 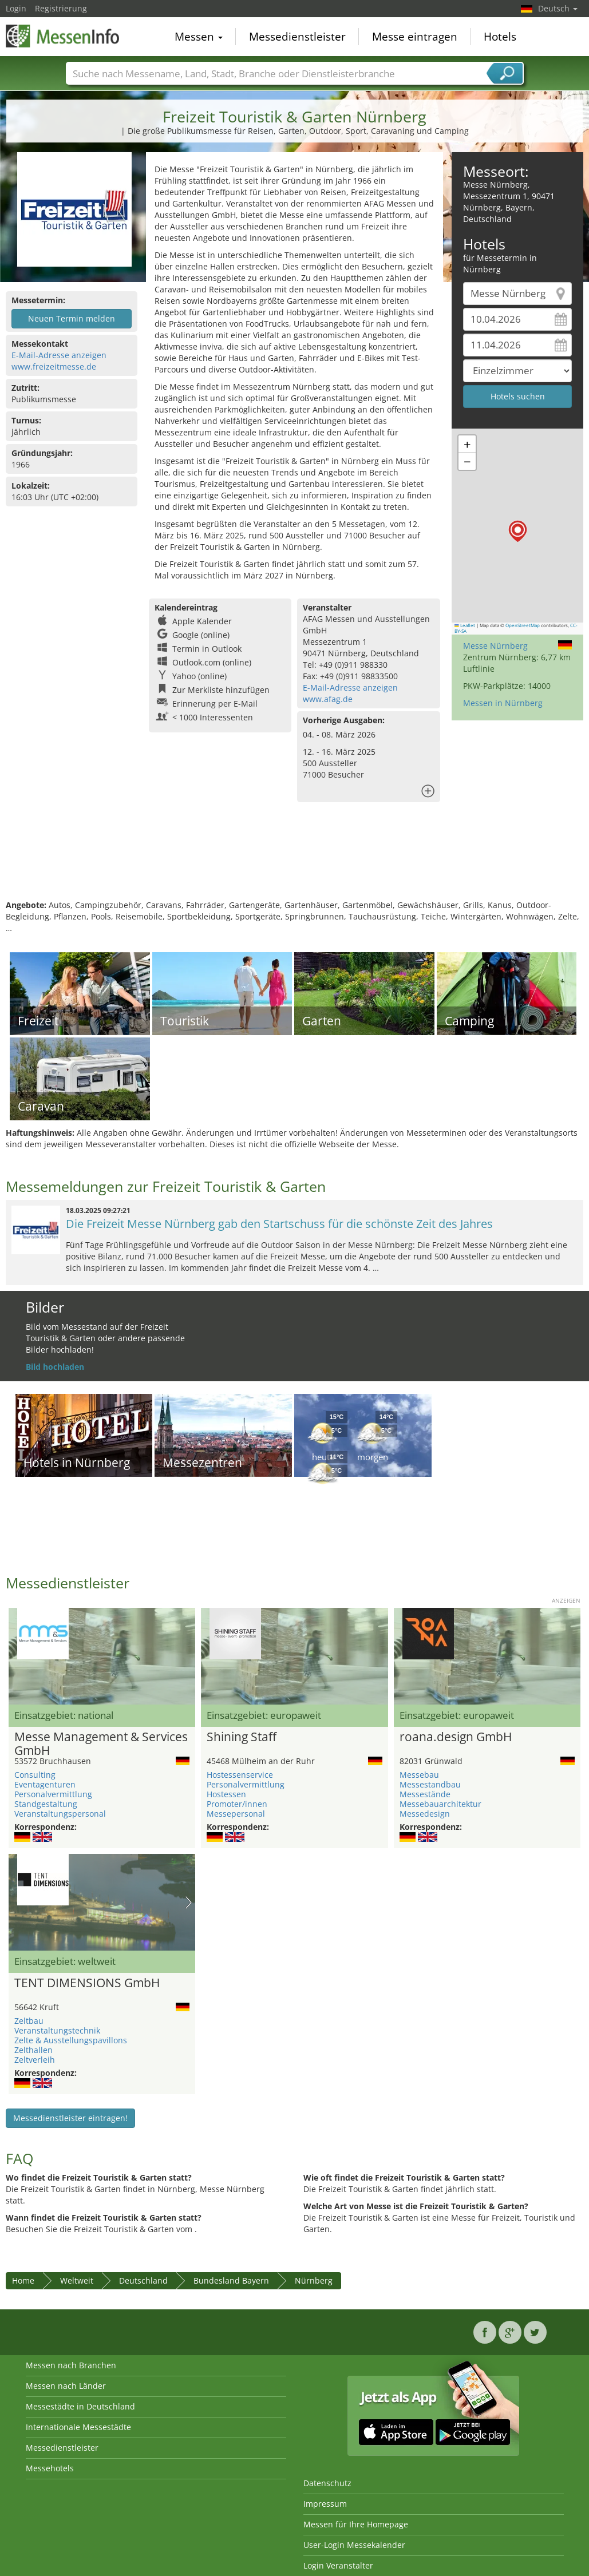 I want to click on Login Veranstalter, so click(x=338, y=2565).